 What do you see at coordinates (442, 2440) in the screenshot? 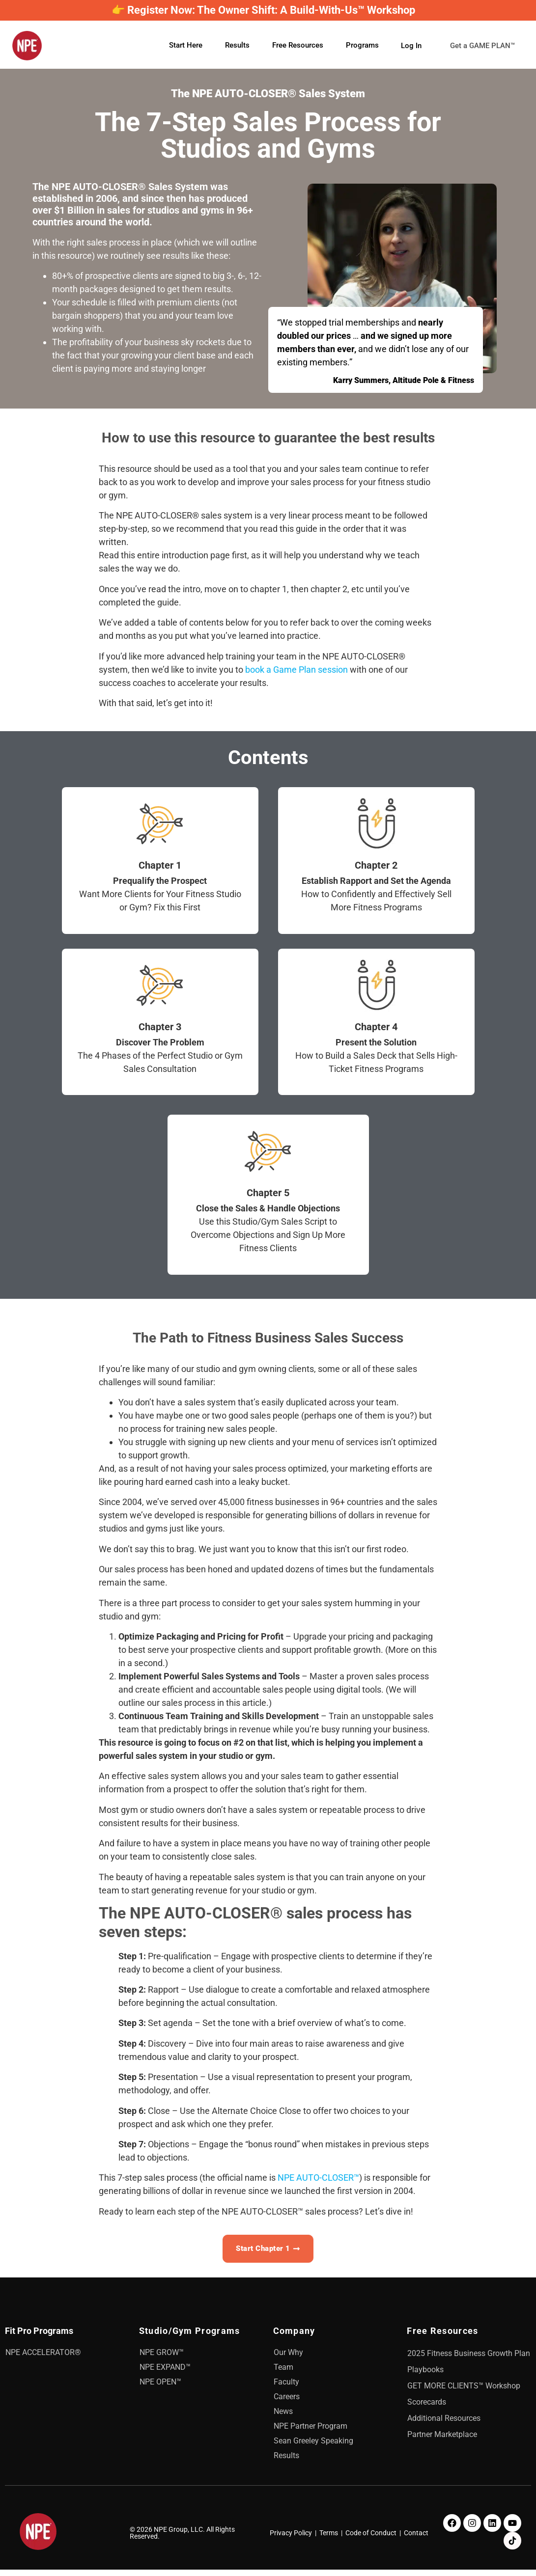
I see `Partner Marketplace` at bounding box center [442, 2440].